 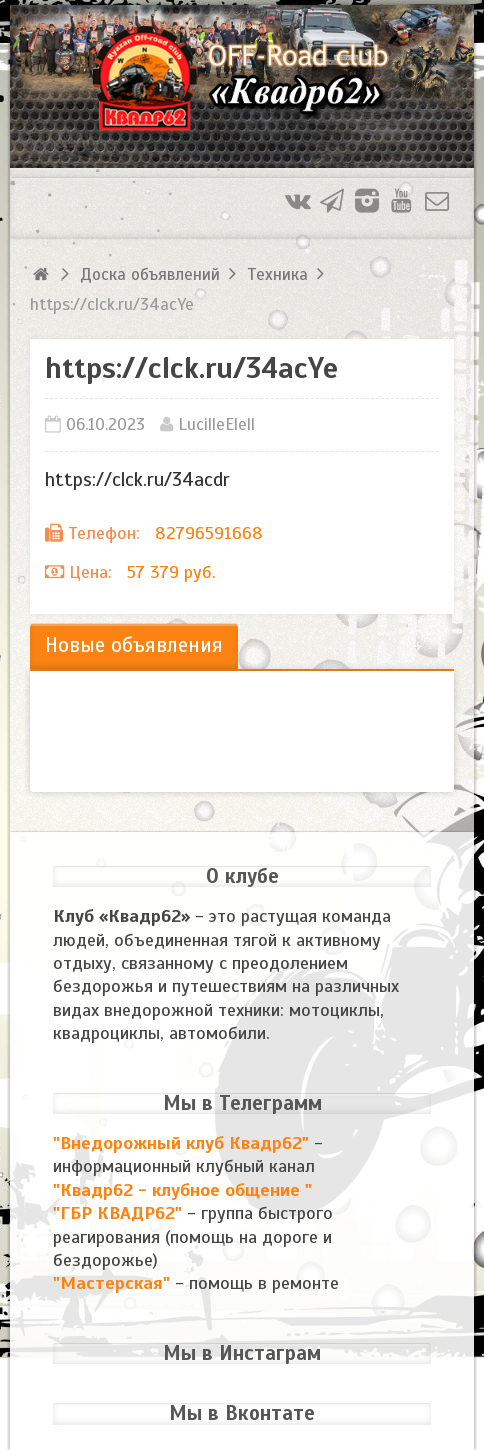 I want to click on LucilleElell, so click(x=216, y=424).